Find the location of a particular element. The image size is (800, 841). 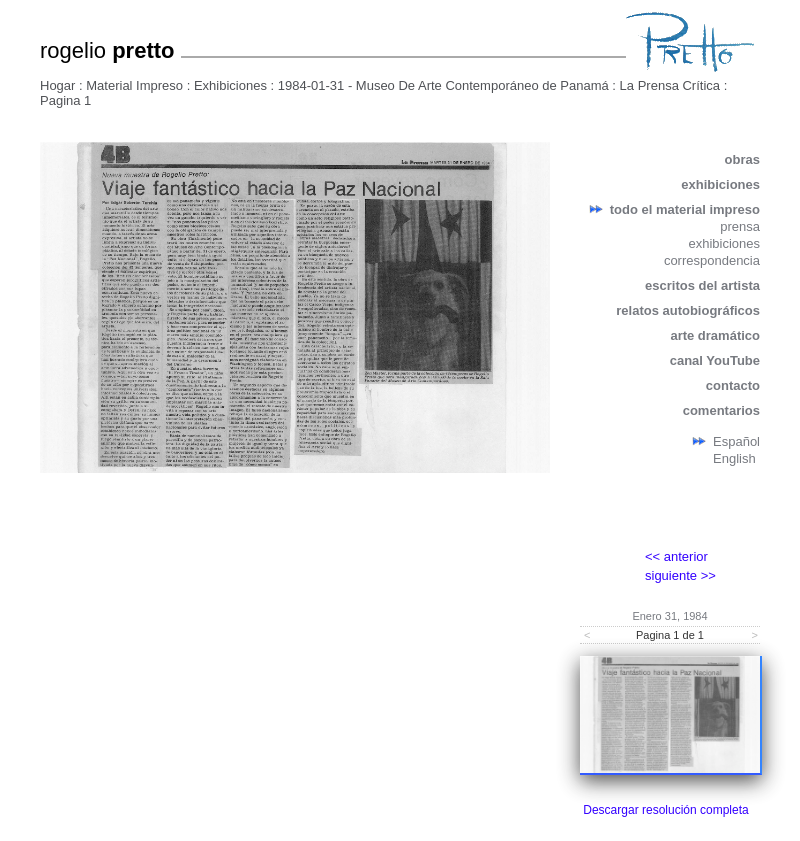

arte dramático is located at coordinates (715, 335).